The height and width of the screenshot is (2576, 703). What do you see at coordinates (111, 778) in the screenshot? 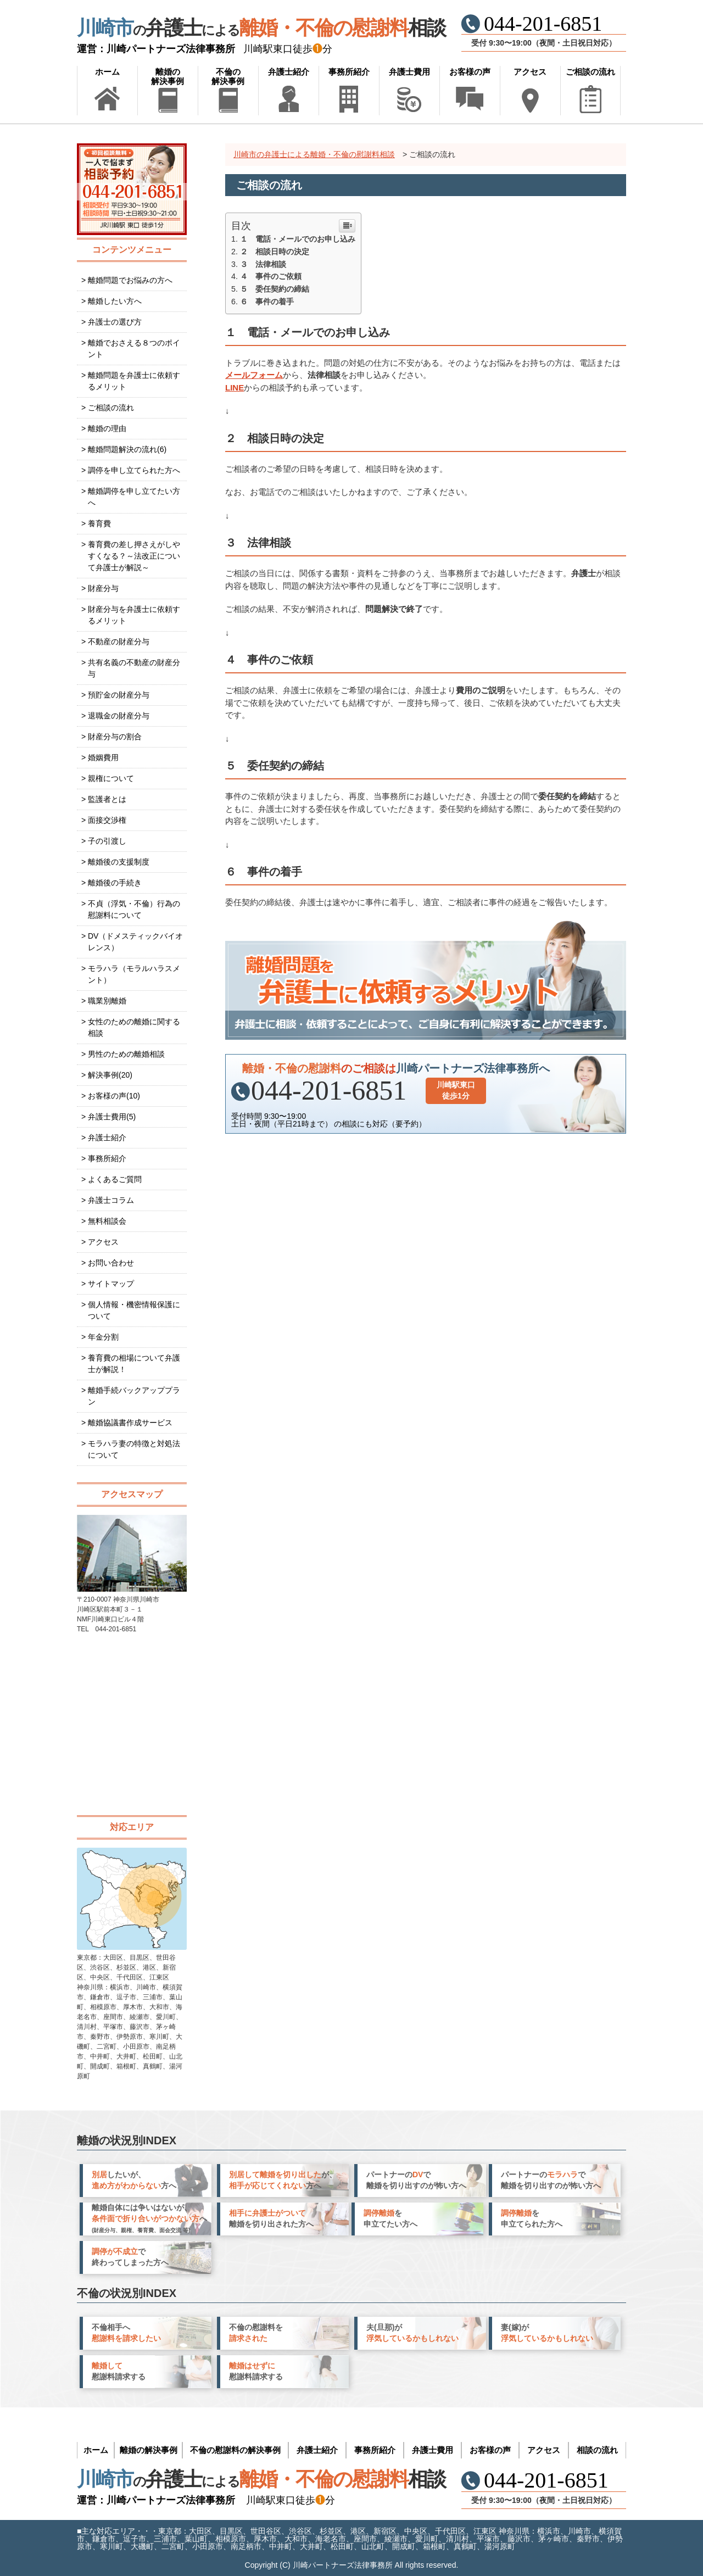
I see `親権について` at bounding box center [111, 778].